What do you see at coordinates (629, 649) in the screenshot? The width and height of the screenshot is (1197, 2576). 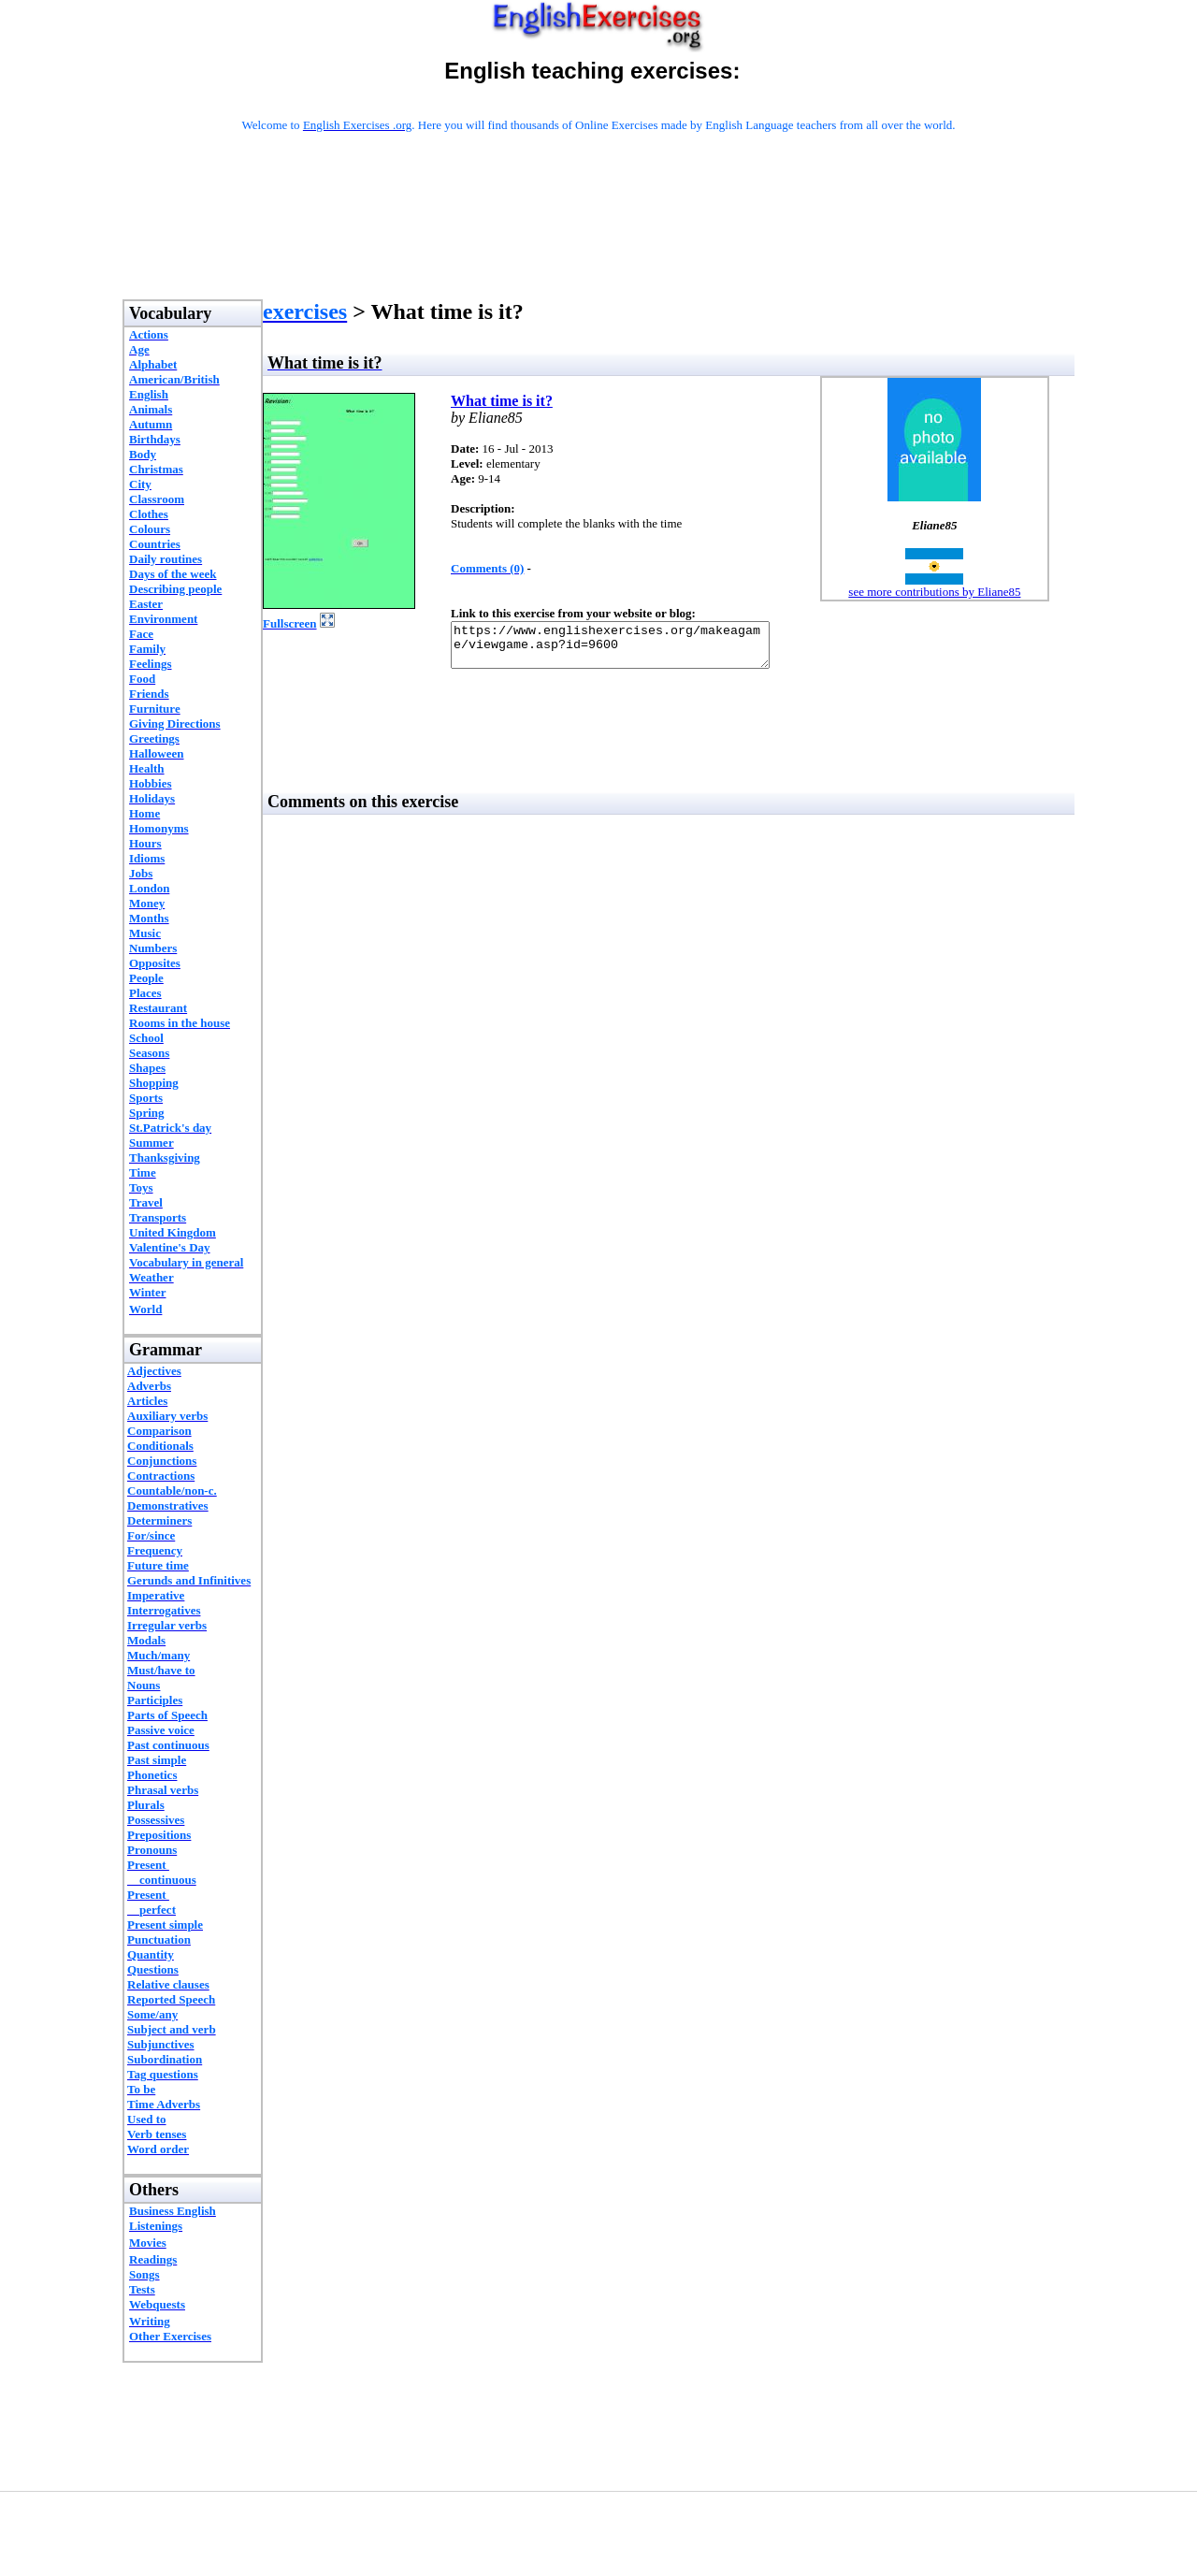 I see `https://www.englishexercises.org/makeagame/viewgame.asp?id=9600` at bounding box center [629, 649].